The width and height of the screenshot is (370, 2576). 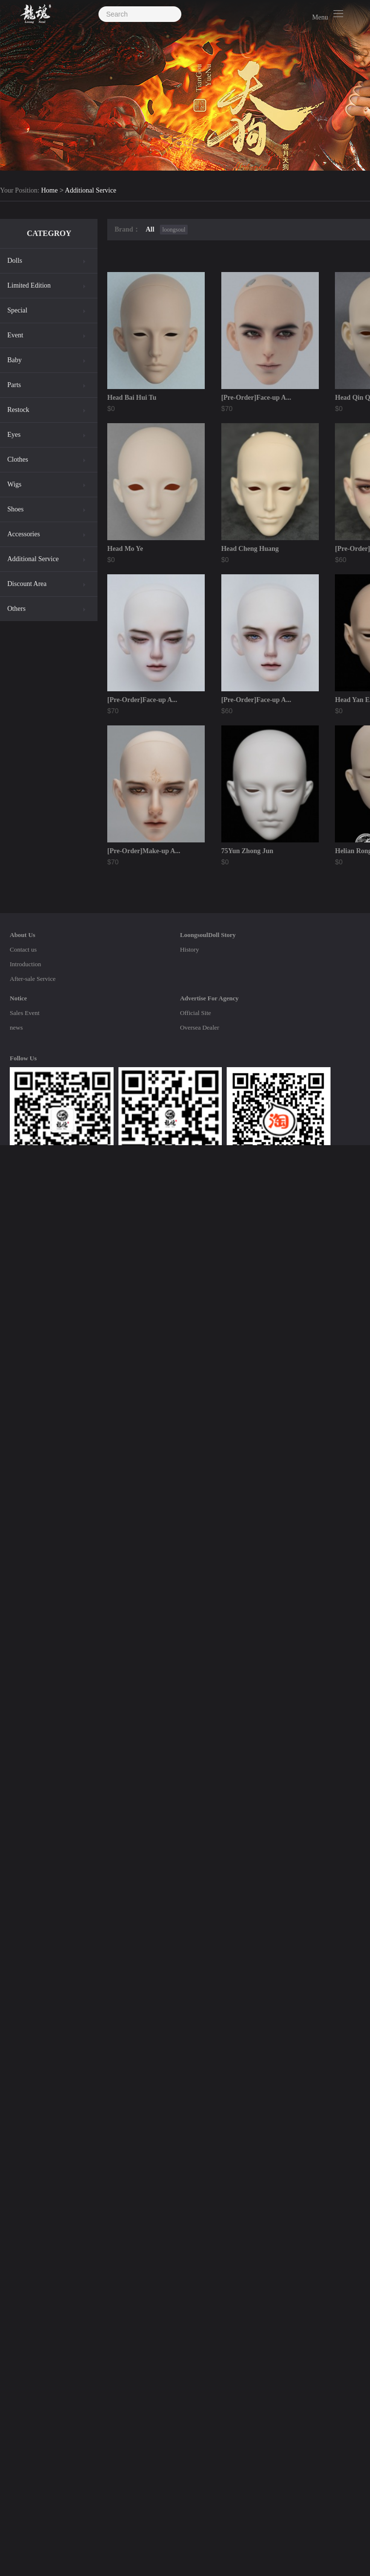 I want to click on 75Yun Zhong Jun, so click(x=247, y=851).